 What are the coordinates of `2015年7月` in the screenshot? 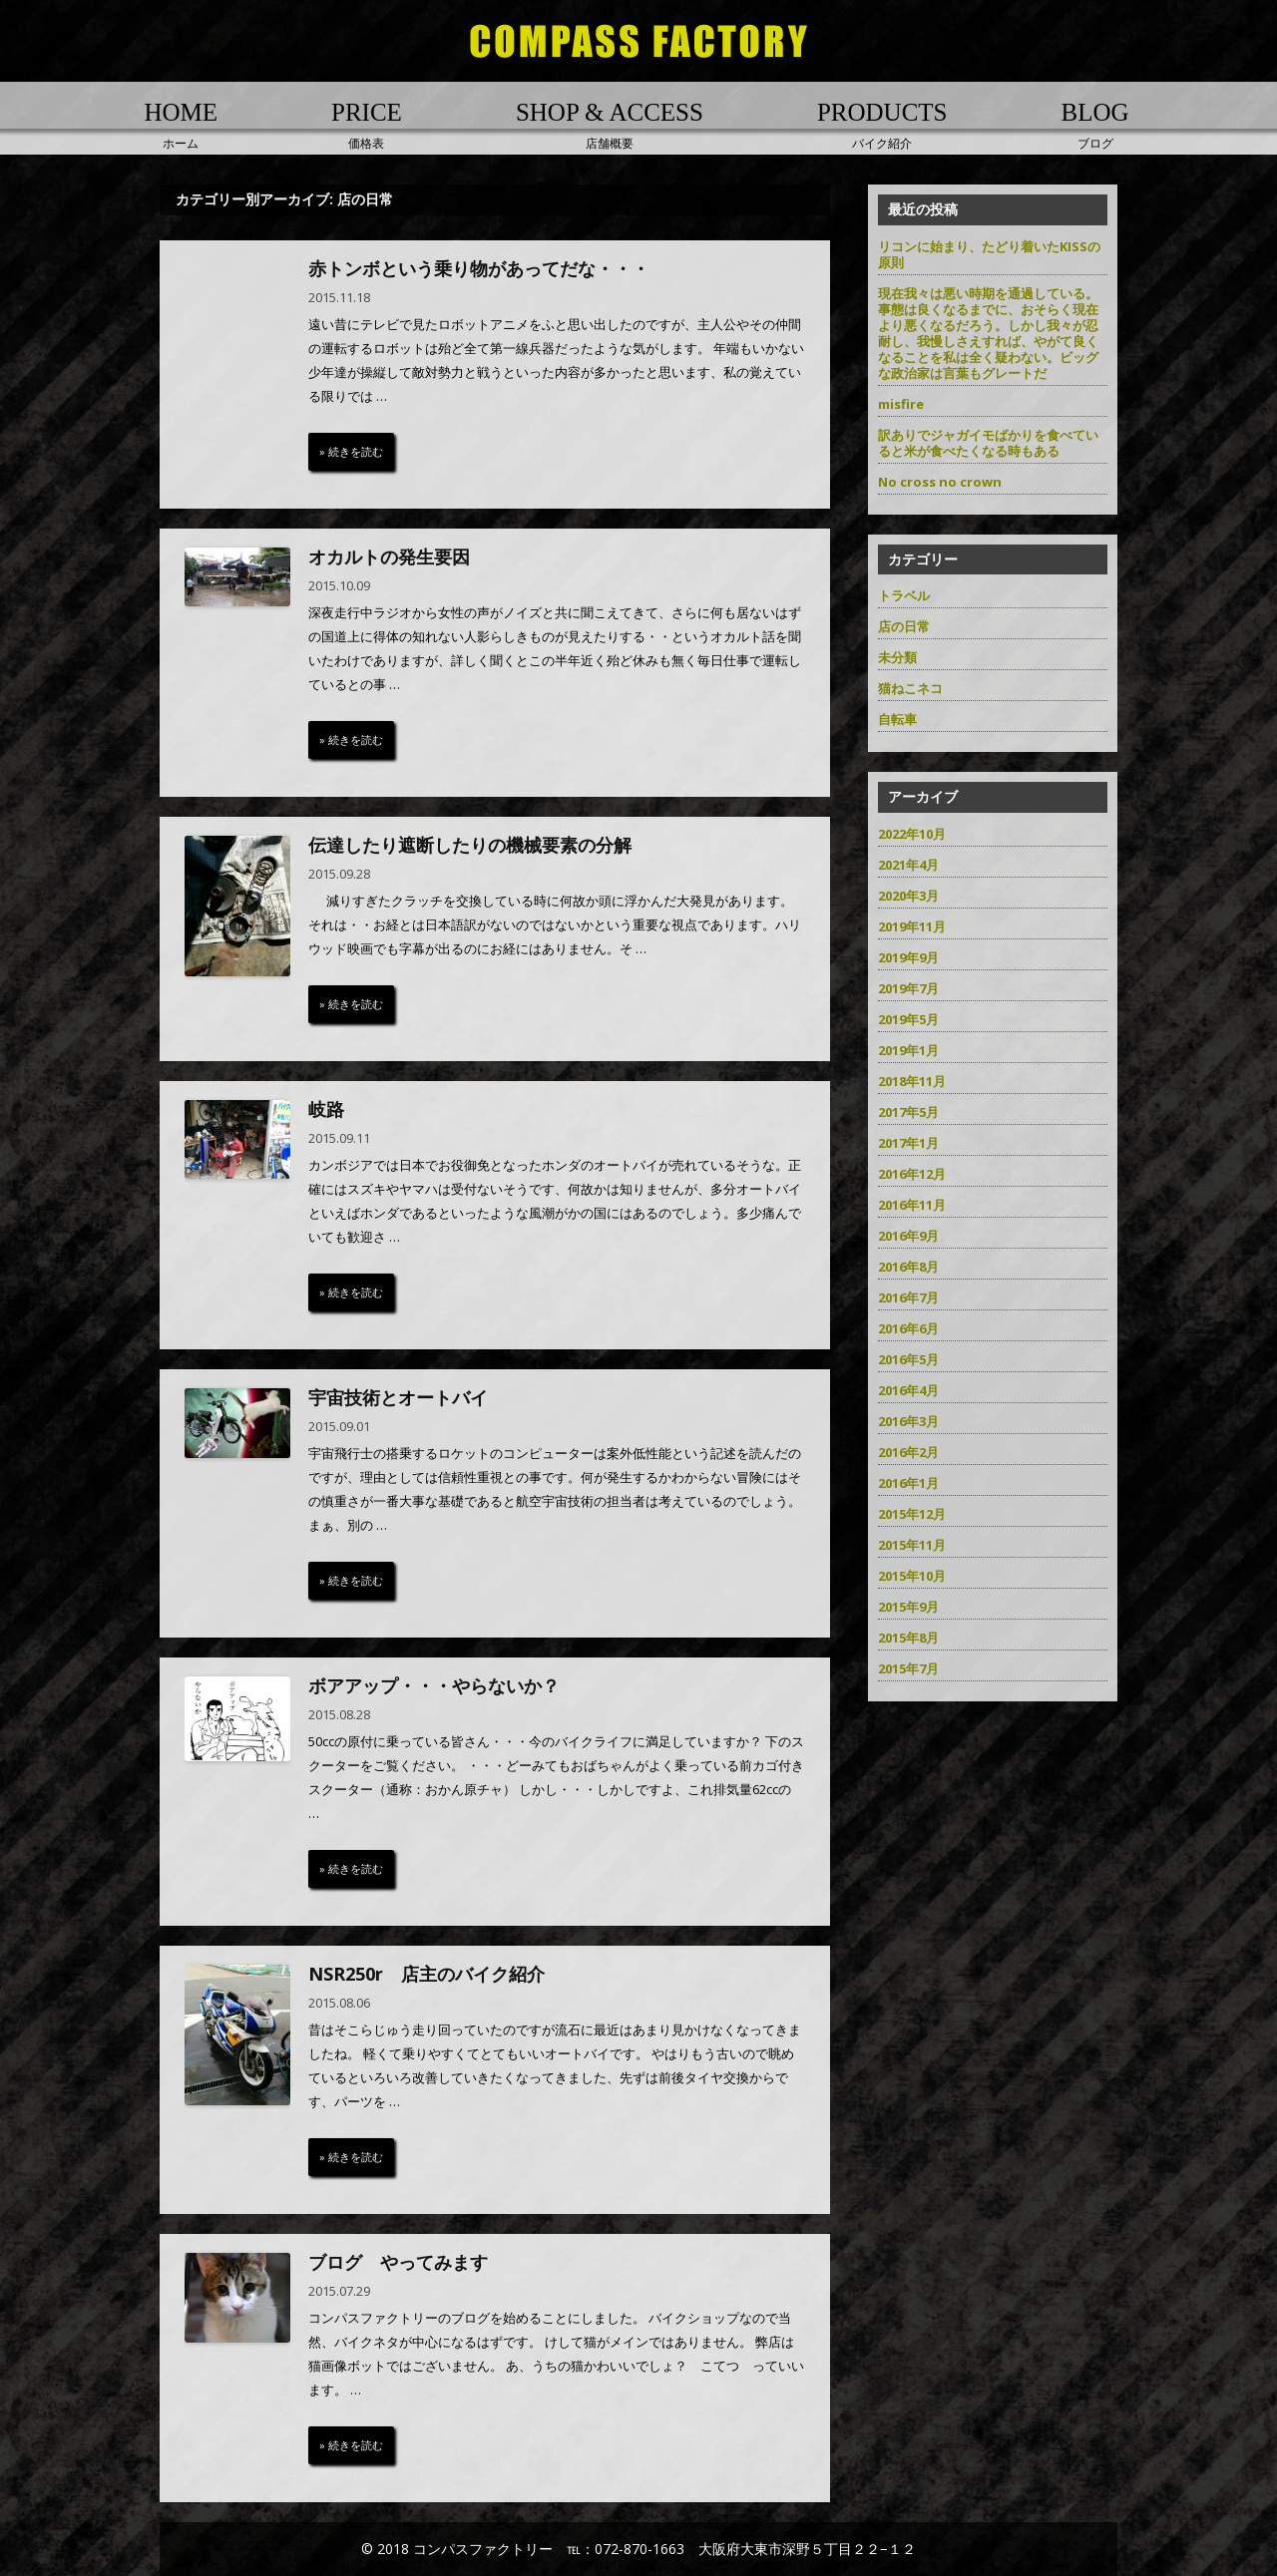 It's located at (908, 1668).